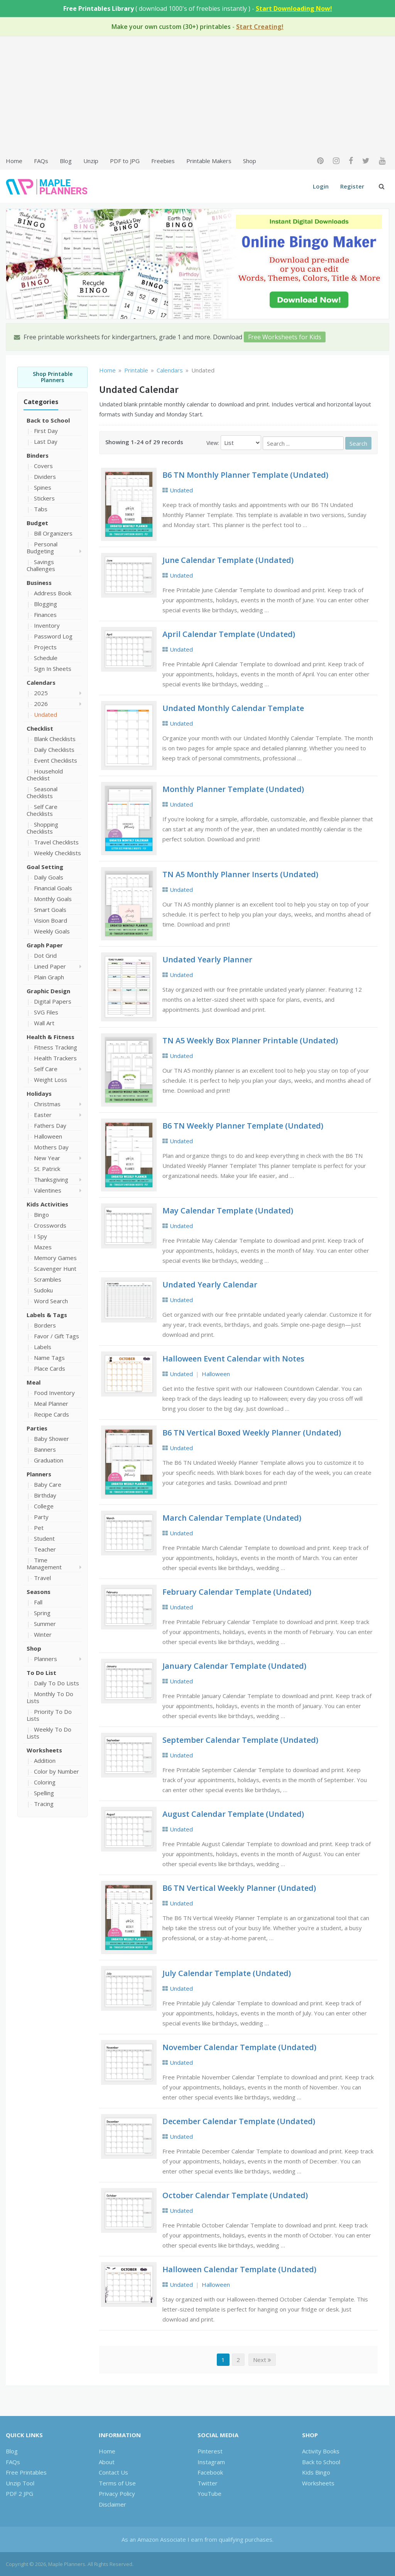 Image resolution: width=395 pixels, height=2576 pixels. Describe the element at coordinates (320, 2451) in the screenshot. I see `Activity Books` at that location.